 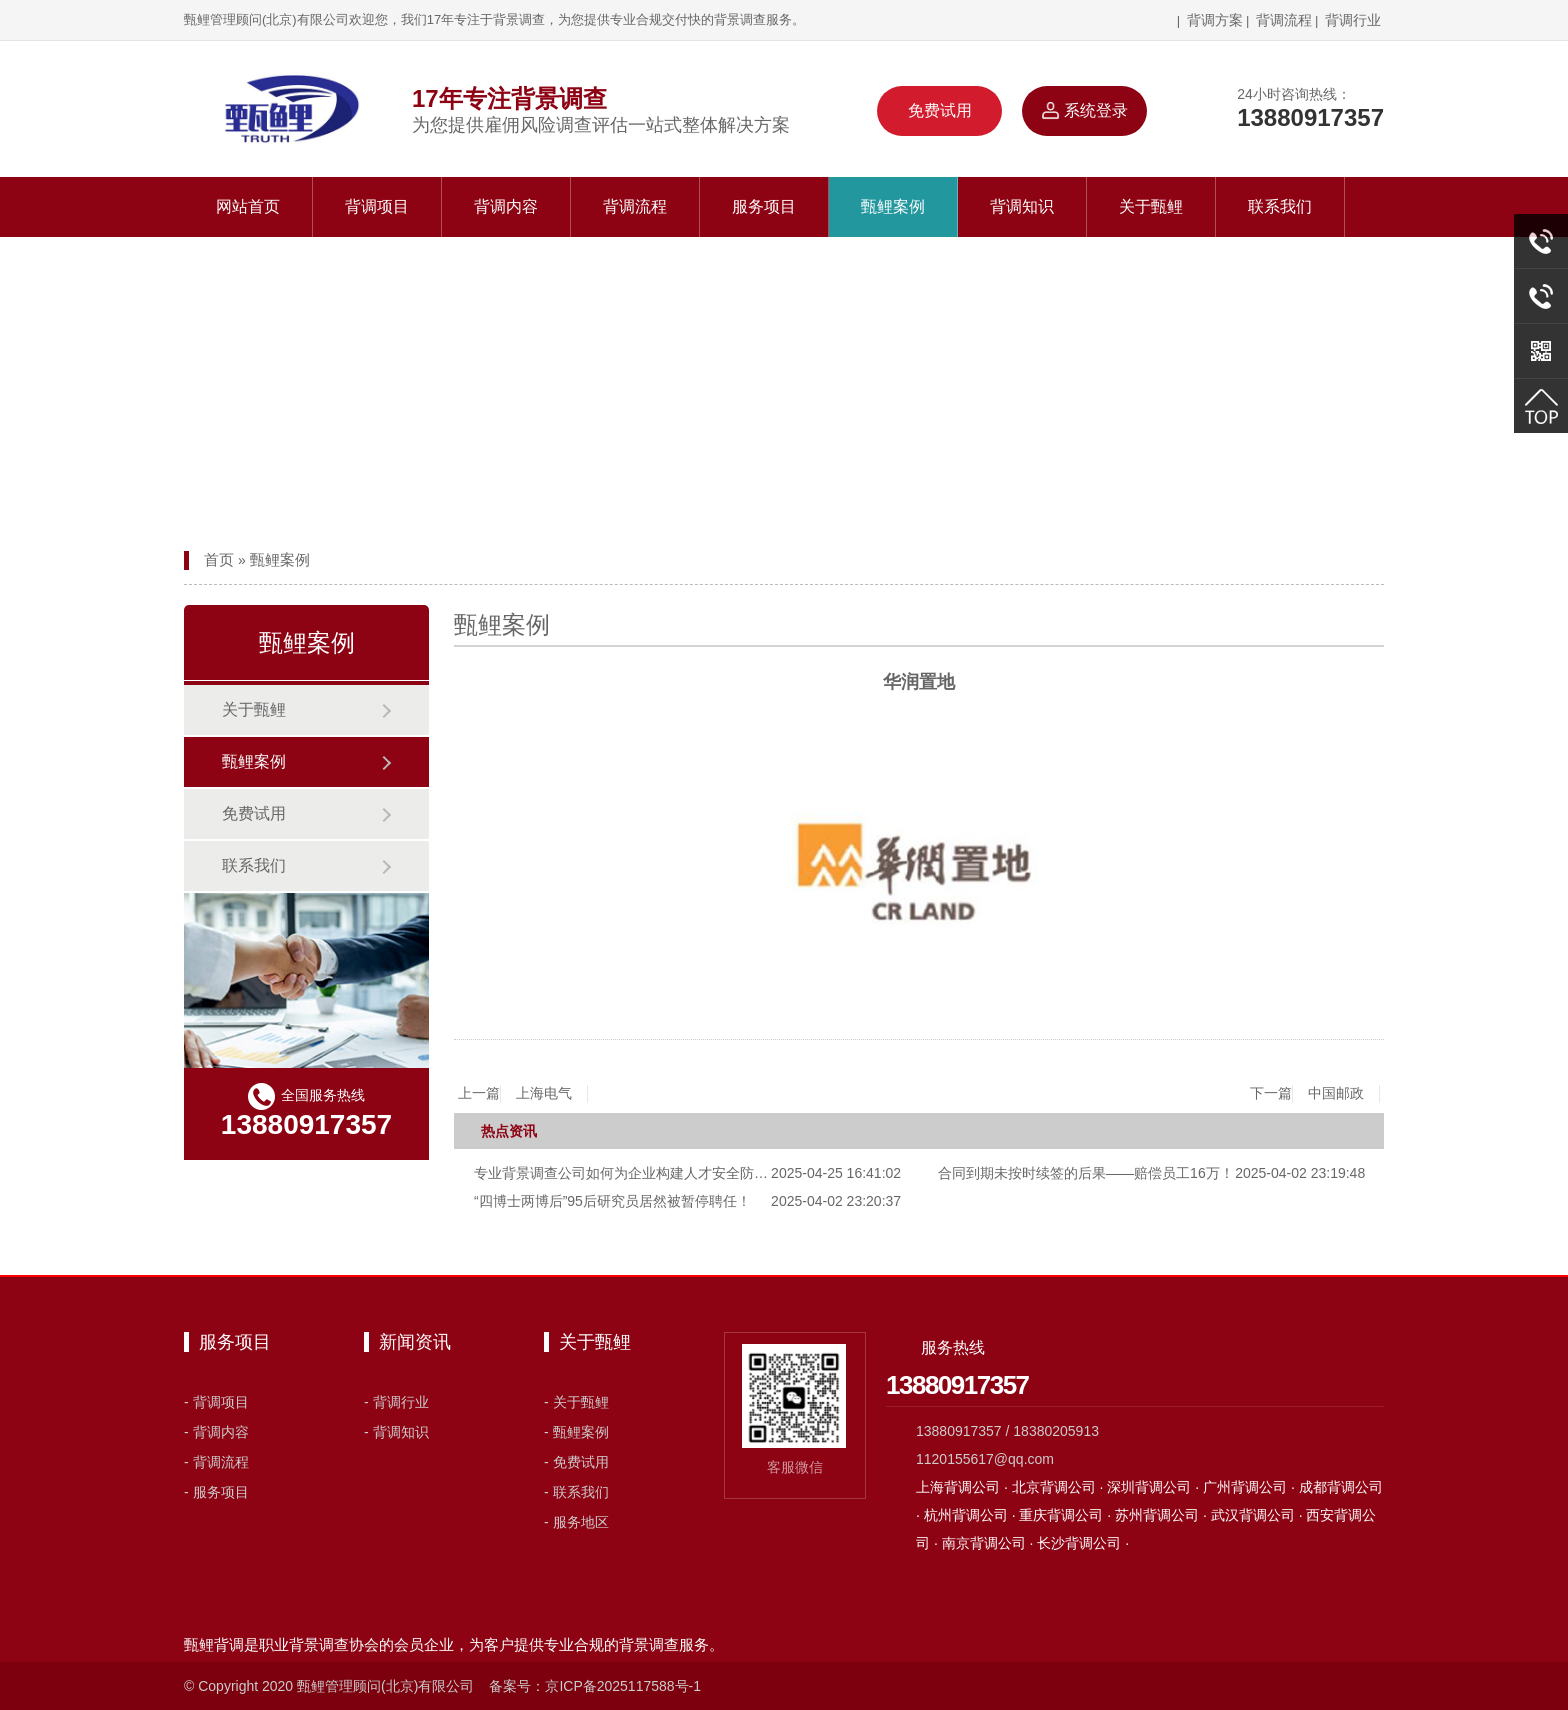 What do you see at coordinates (216, 1462) in the screenshot?
I see `- 背调流程` at bounding box center [216, 1462].